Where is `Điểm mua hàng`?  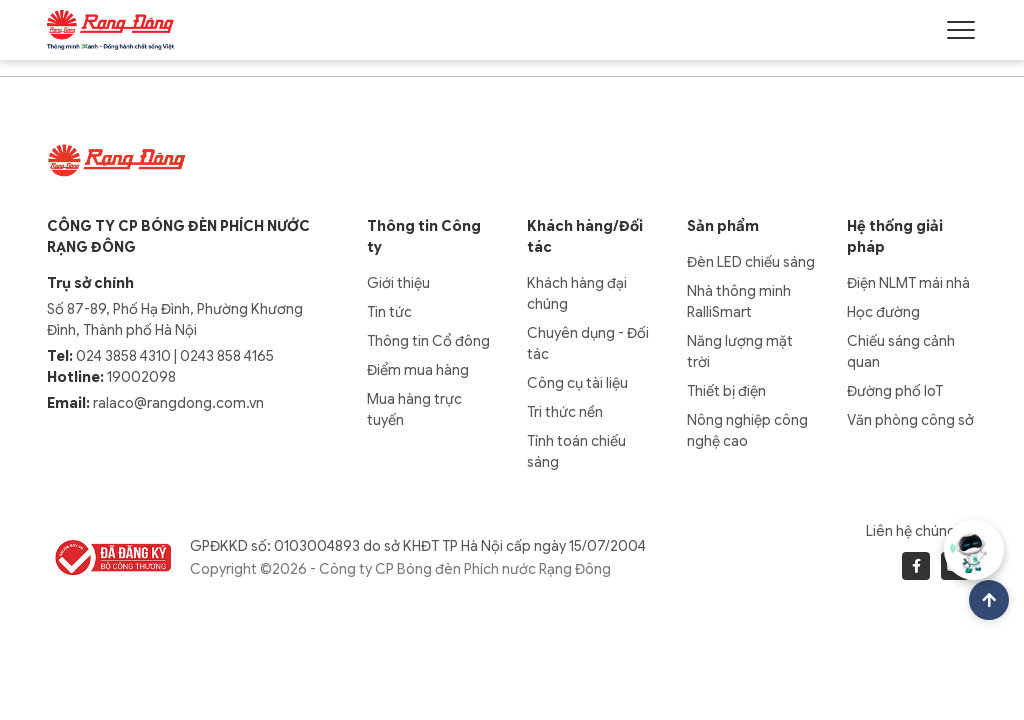
Điểm mua hàng is located at coordinates (418, 370).